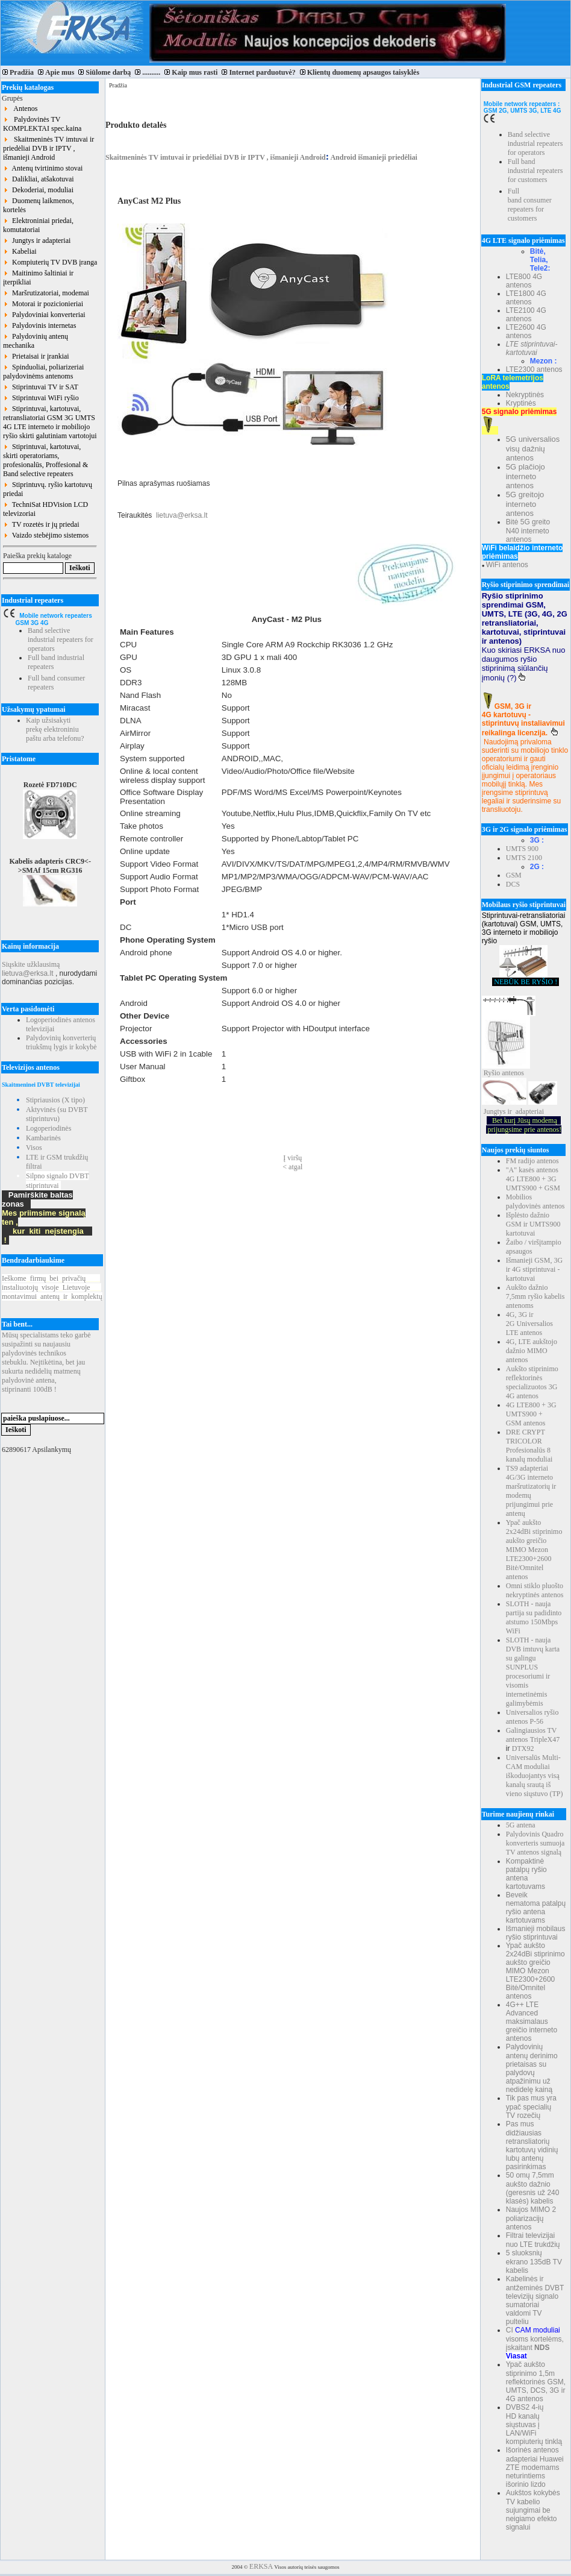 Image resolution: width=571 pixels, height=2576 pixels. What do you see at coordinates (513, 884) in the screenshot?
I see `DCS` at bounding box center [513, 884].